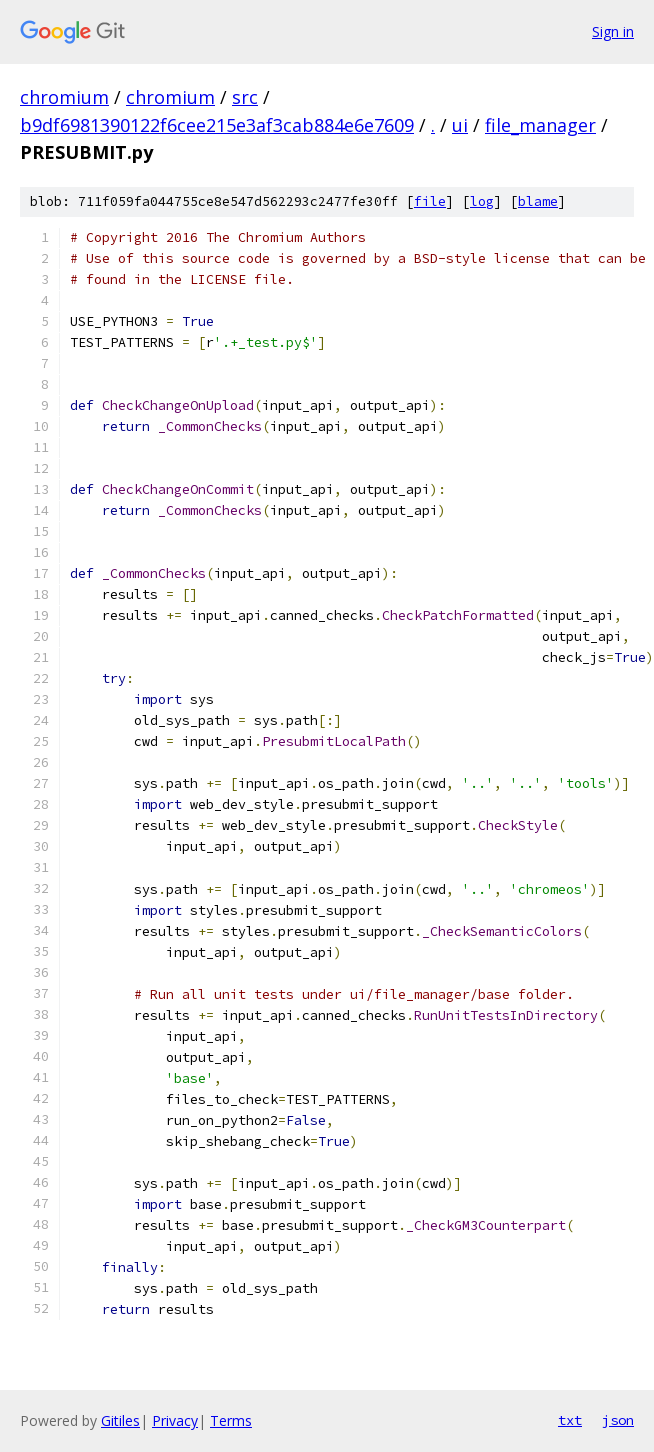 The width and height of the screenshot is (654, 1452). I want to click on Sign in, so click(613, 31).